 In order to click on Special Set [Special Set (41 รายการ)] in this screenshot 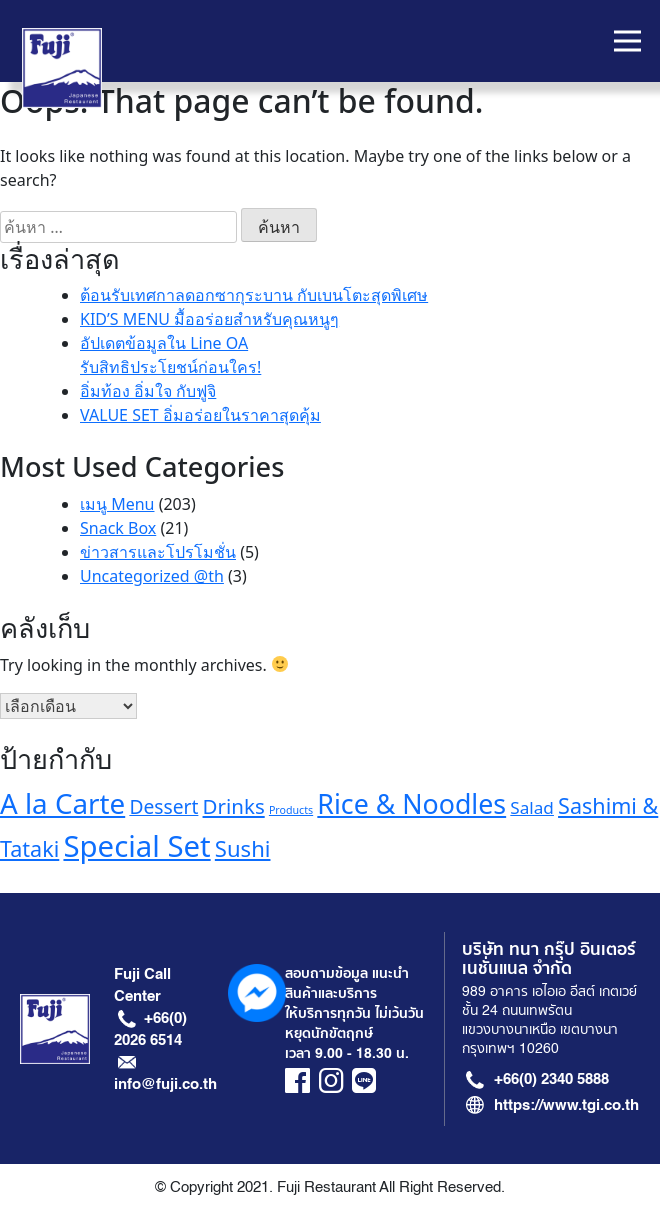, I will do `click(136, 846)`.